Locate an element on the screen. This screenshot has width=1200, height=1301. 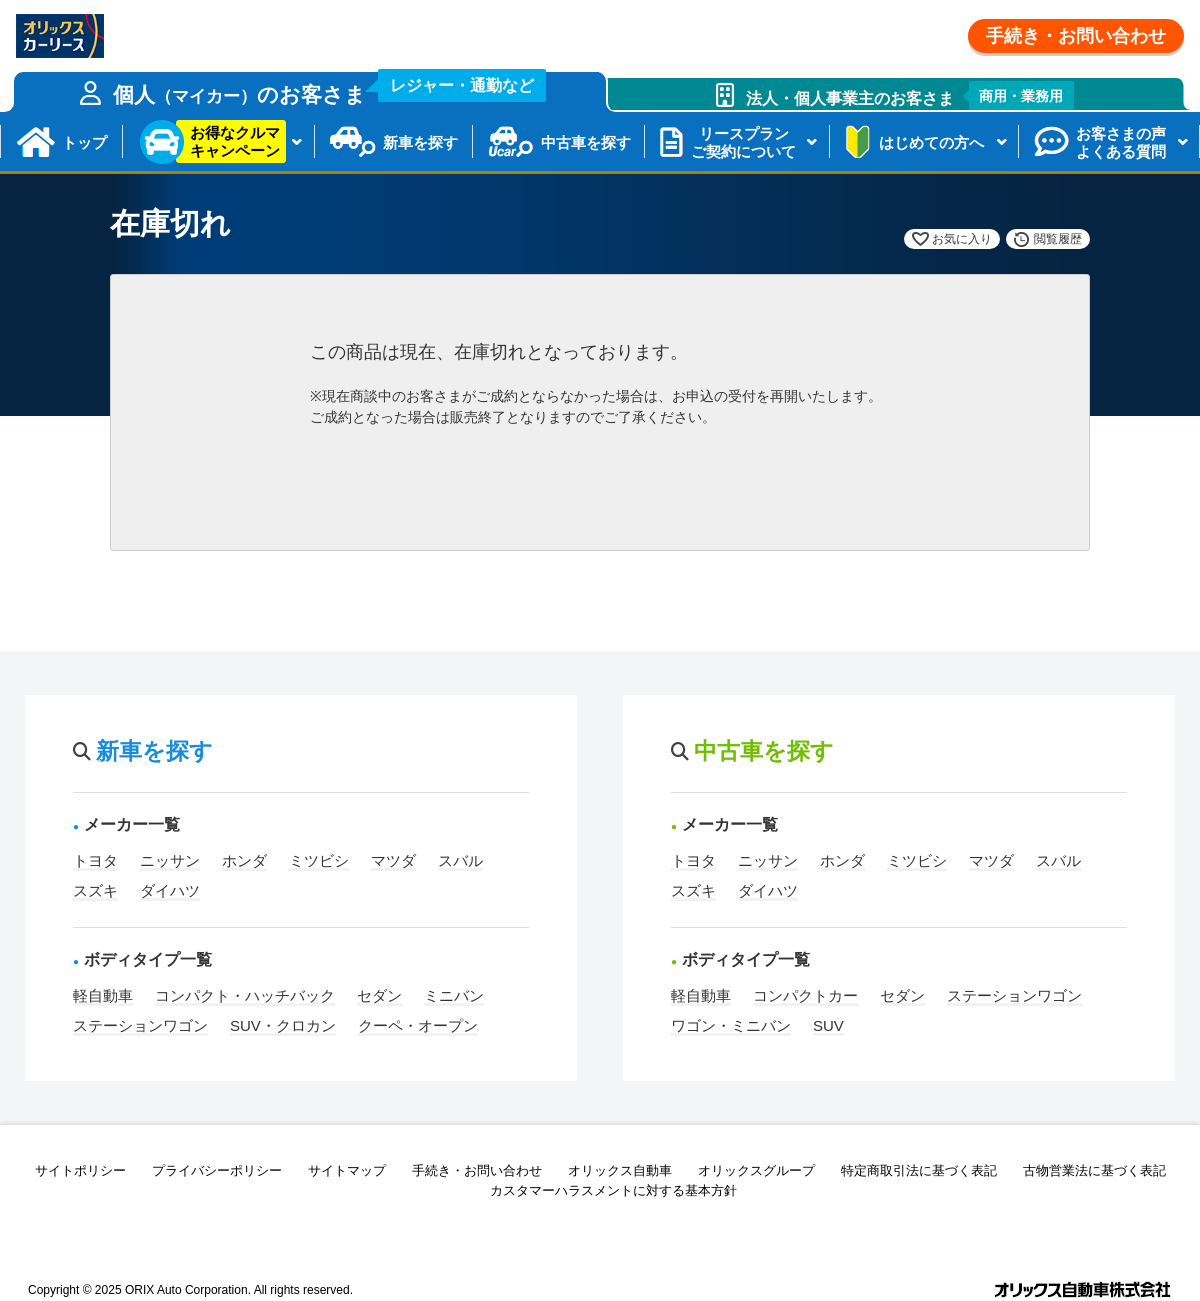
はじめての方へ is located at coordinates (931, 142).